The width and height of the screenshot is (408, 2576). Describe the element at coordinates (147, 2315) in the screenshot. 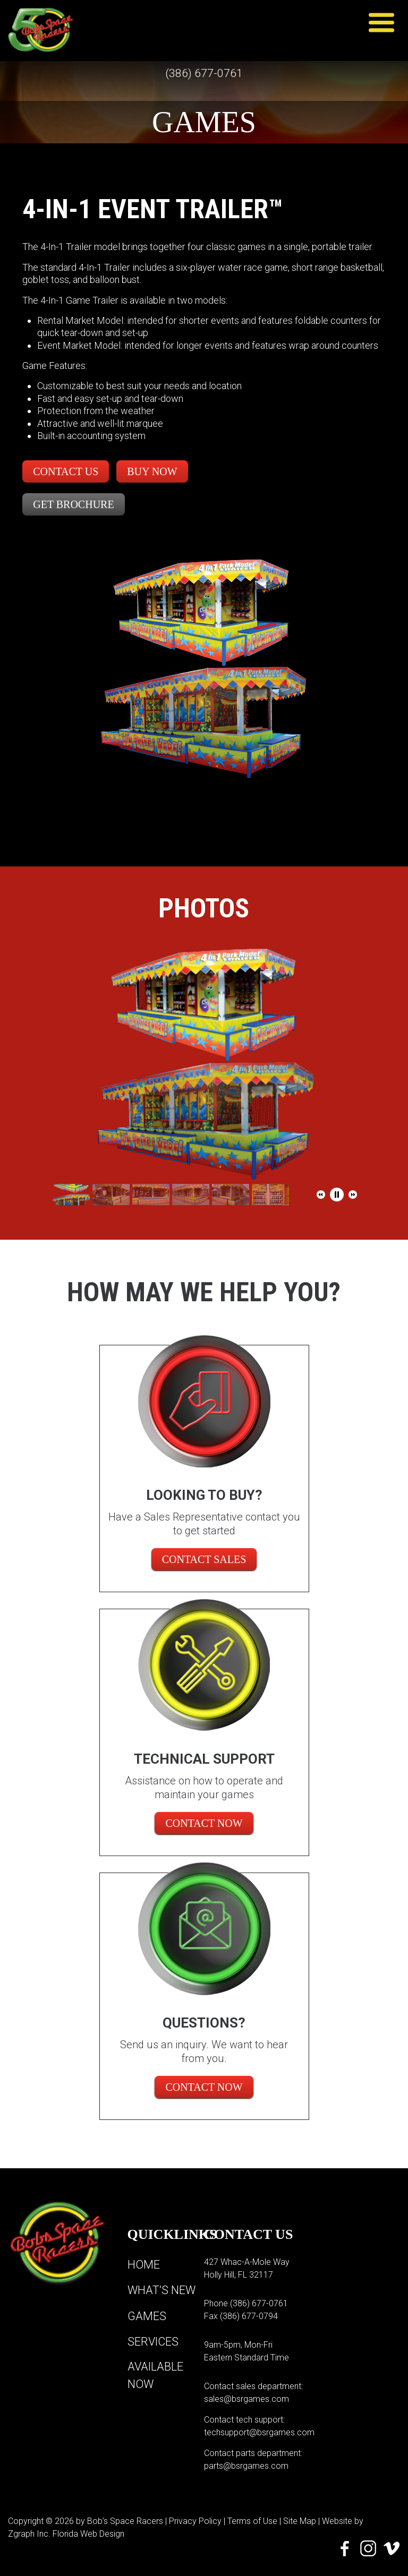

I see `Games` at that location.